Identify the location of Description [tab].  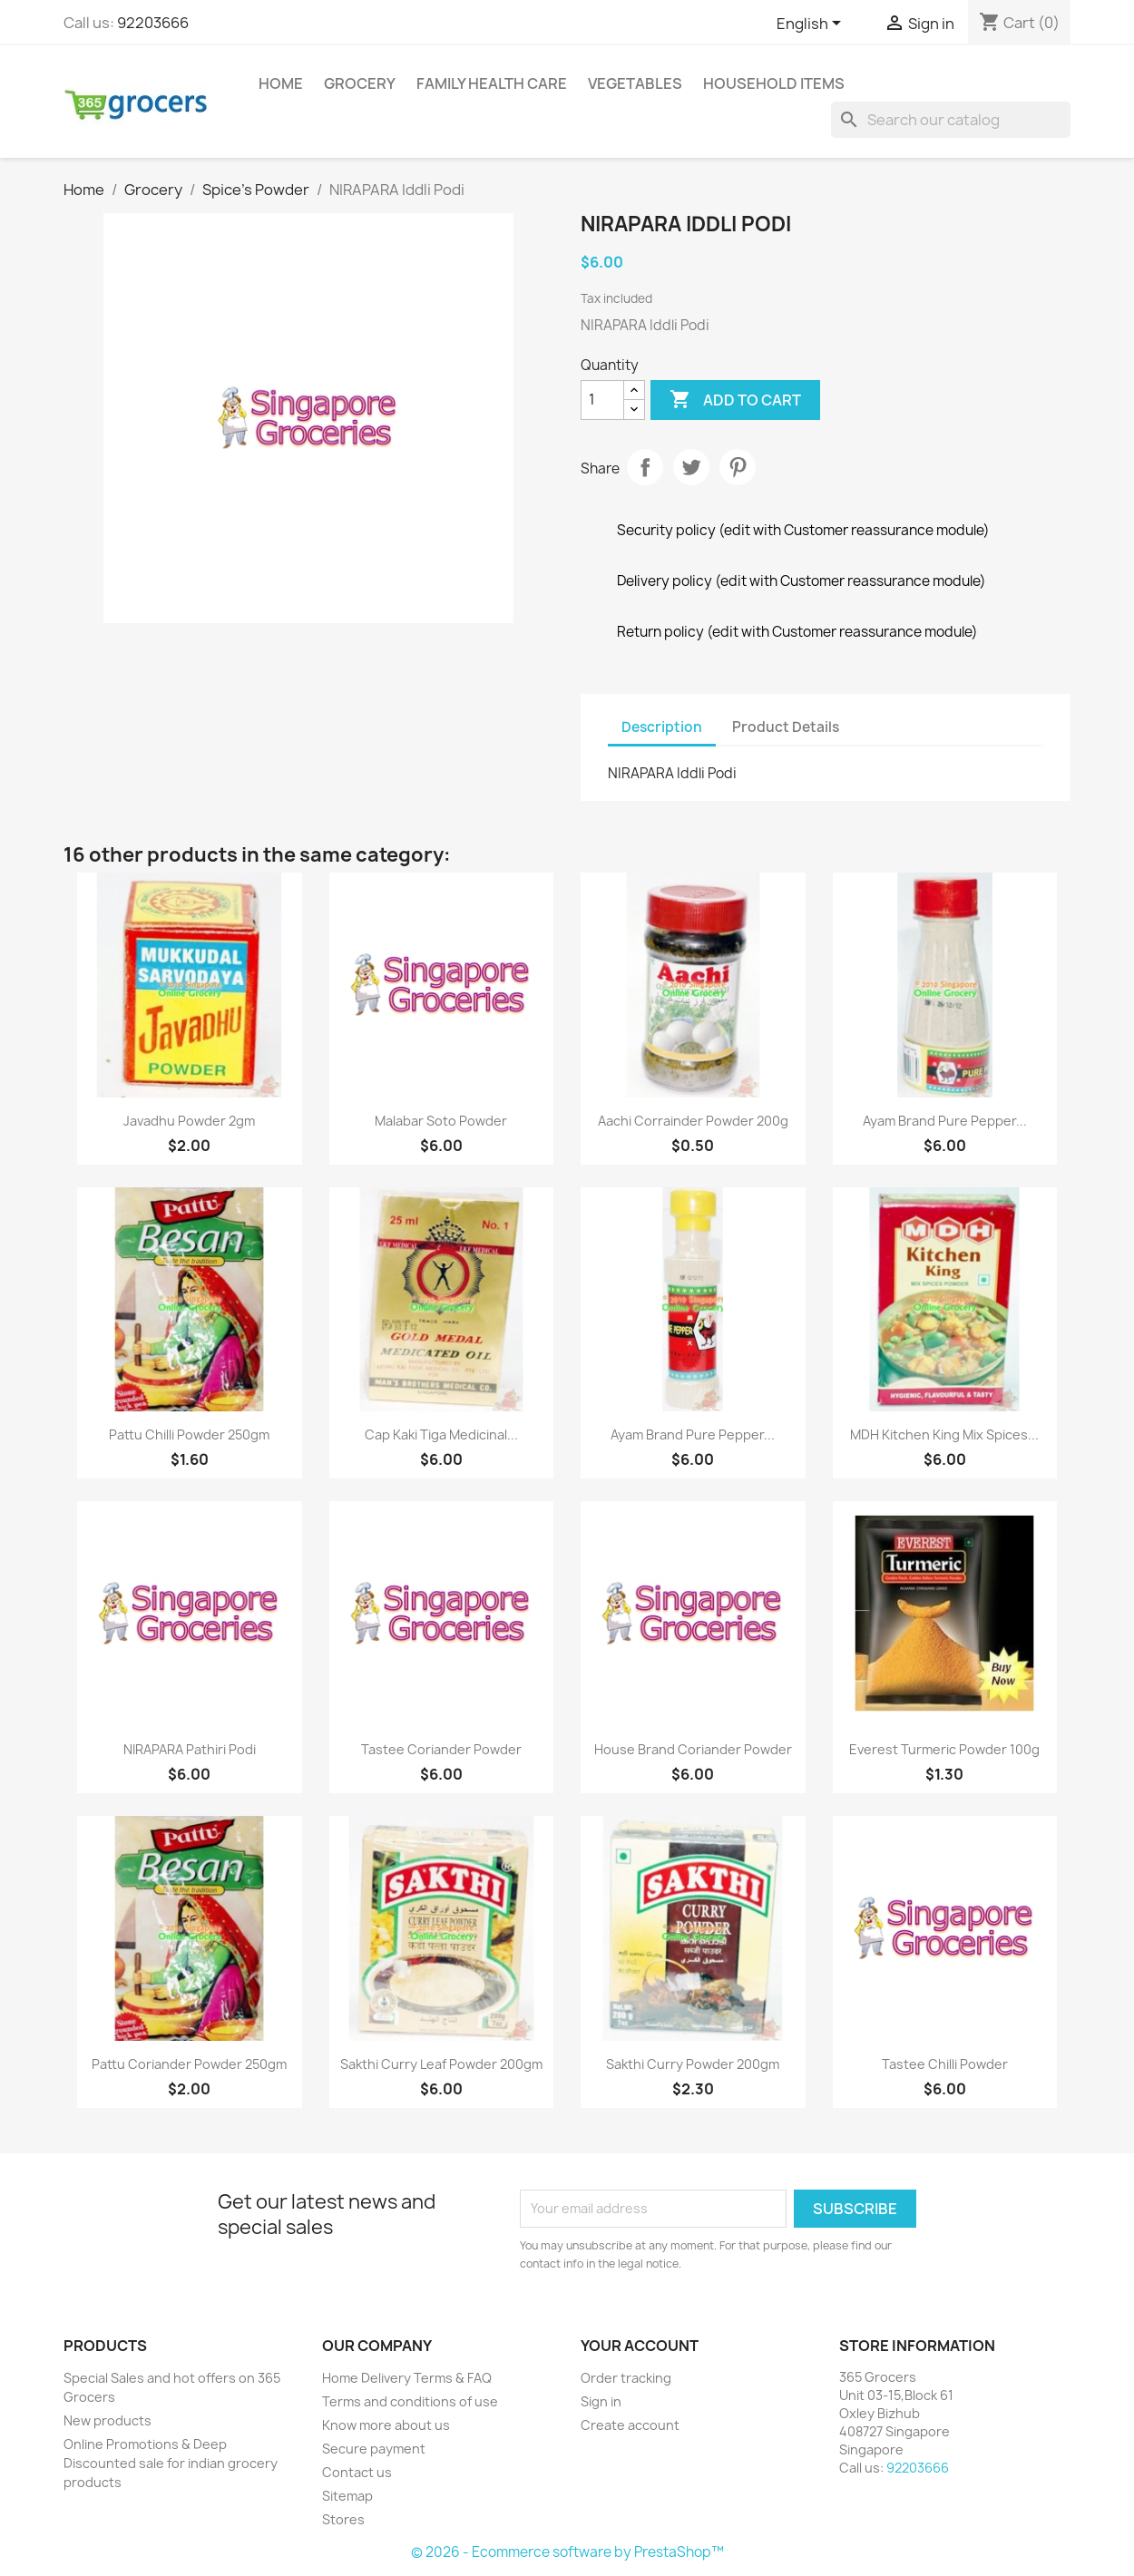
(661, 727).